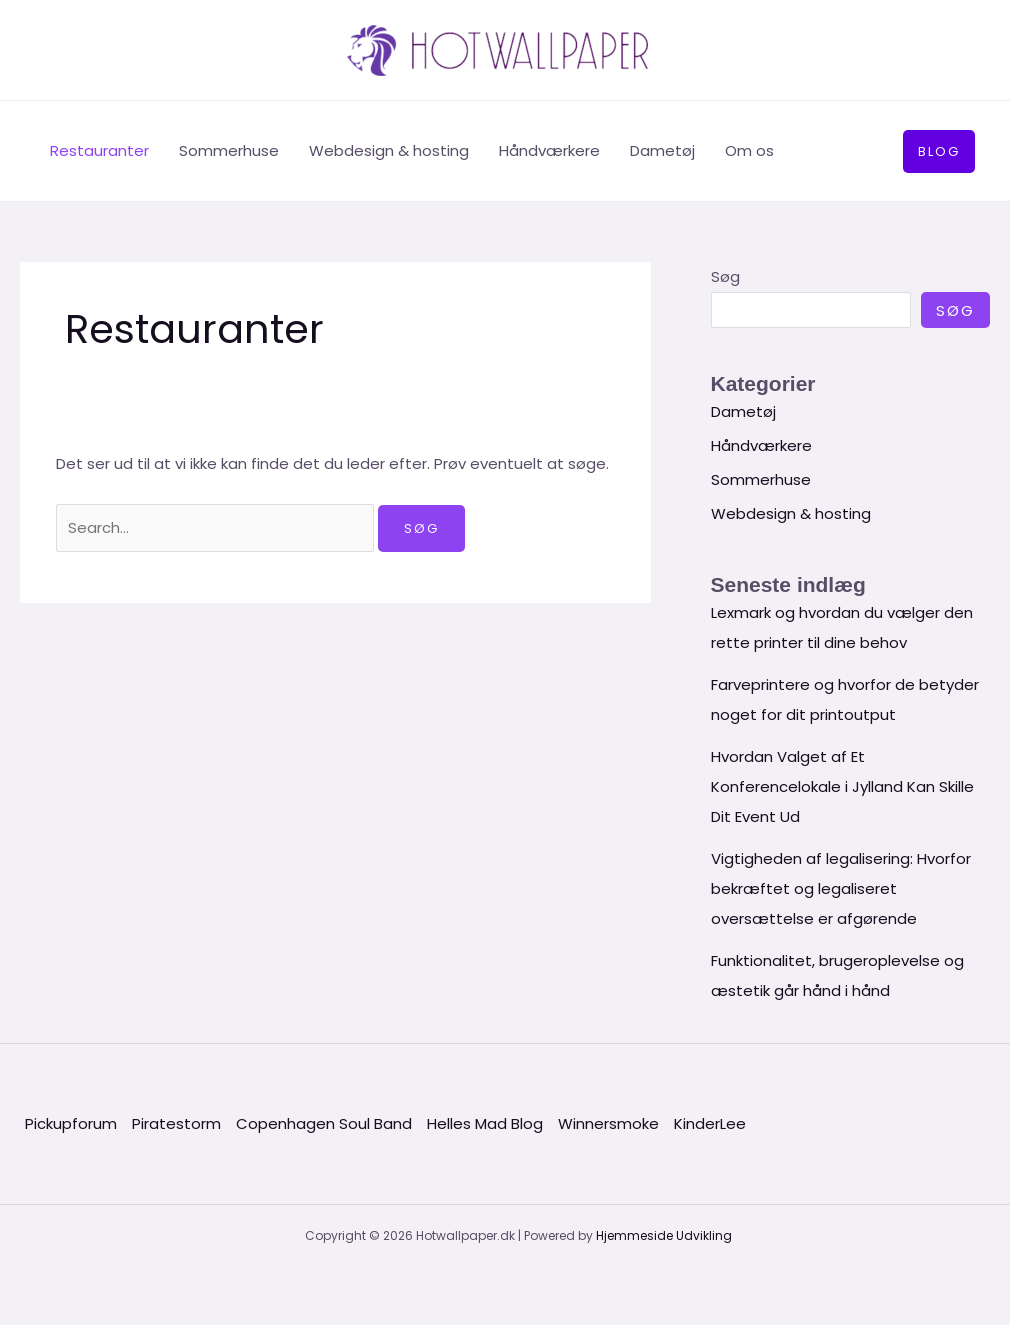  I want to click on Pickupforum, so click(71, 1123).